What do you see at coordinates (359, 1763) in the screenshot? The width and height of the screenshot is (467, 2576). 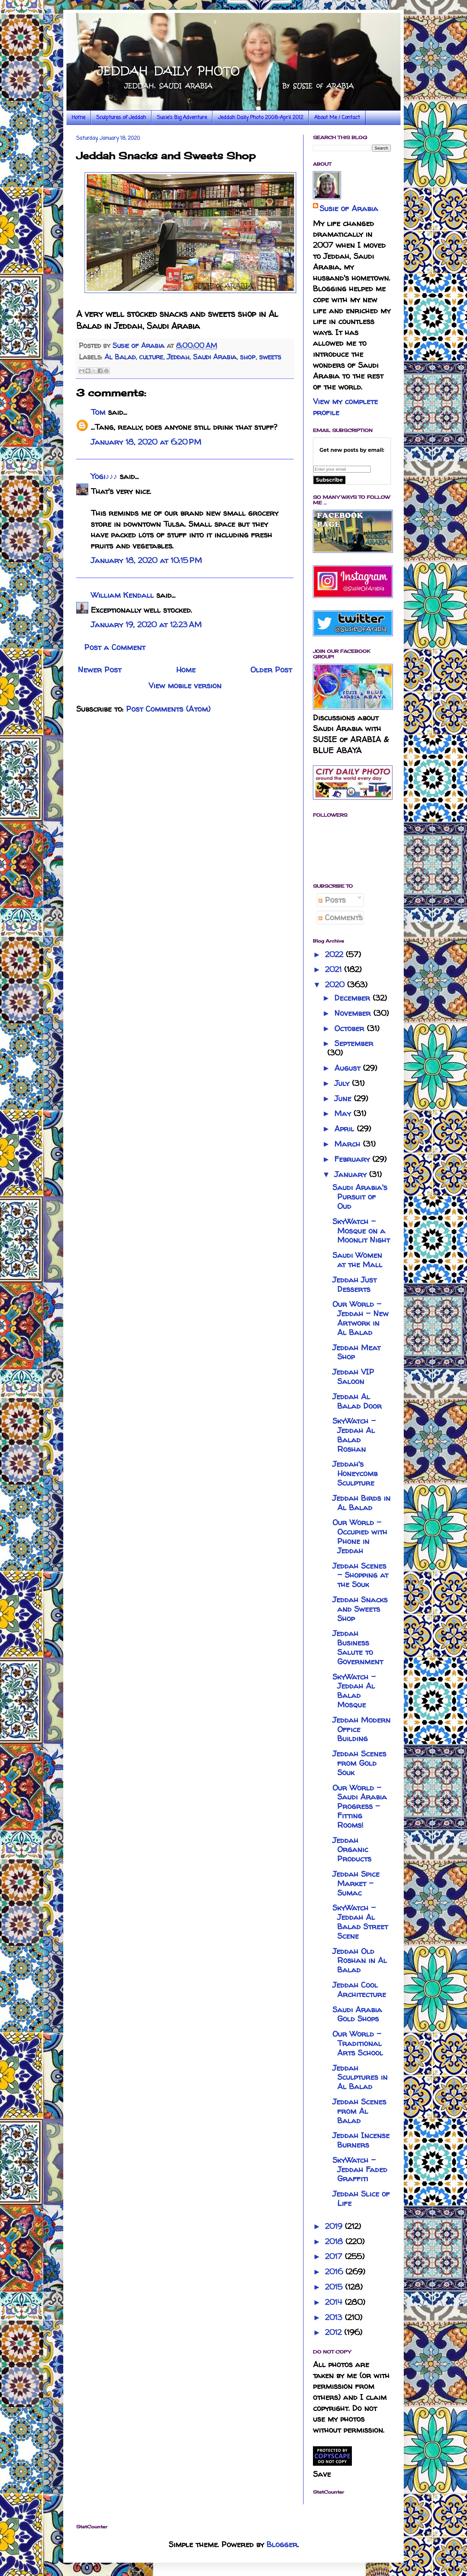 I see `Jeddah Scenes from Gold Souk` at bounding box center [359, 1763].